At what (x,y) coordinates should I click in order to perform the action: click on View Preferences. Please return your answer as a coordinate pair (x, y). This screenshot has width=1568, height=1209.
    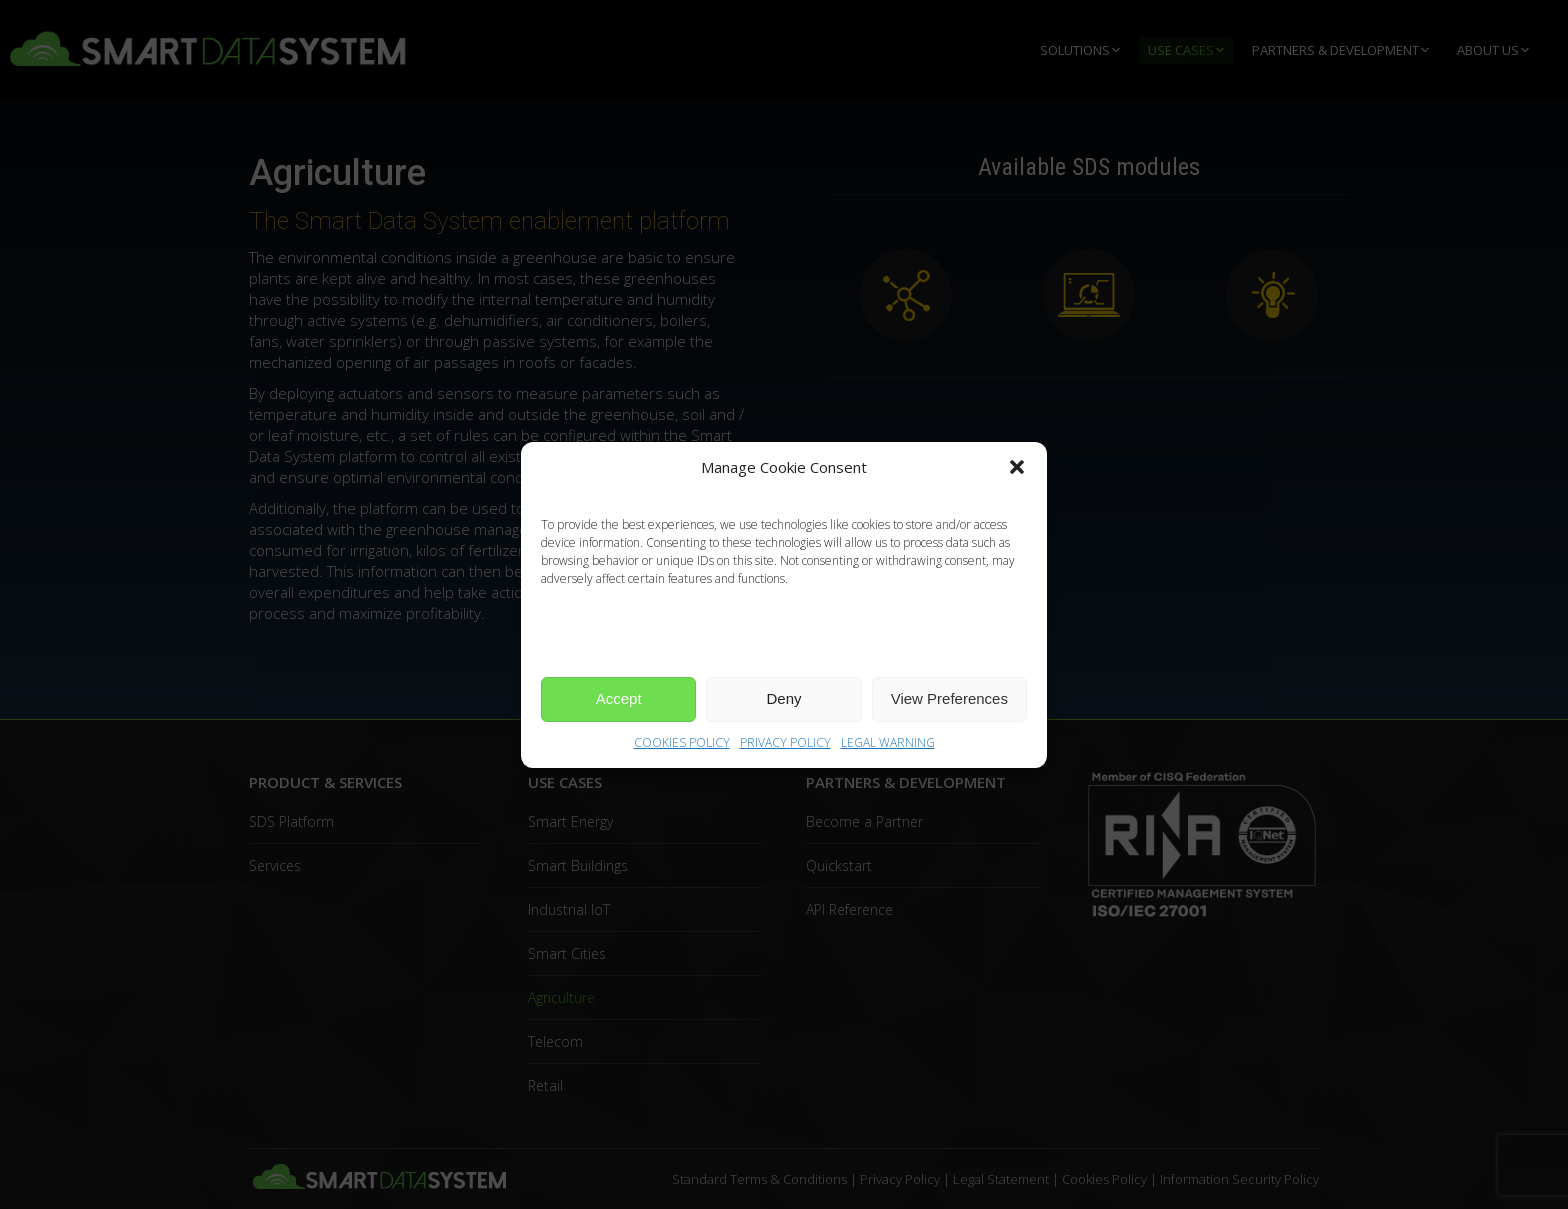
    Looking at the image, I should click on (949, 698).